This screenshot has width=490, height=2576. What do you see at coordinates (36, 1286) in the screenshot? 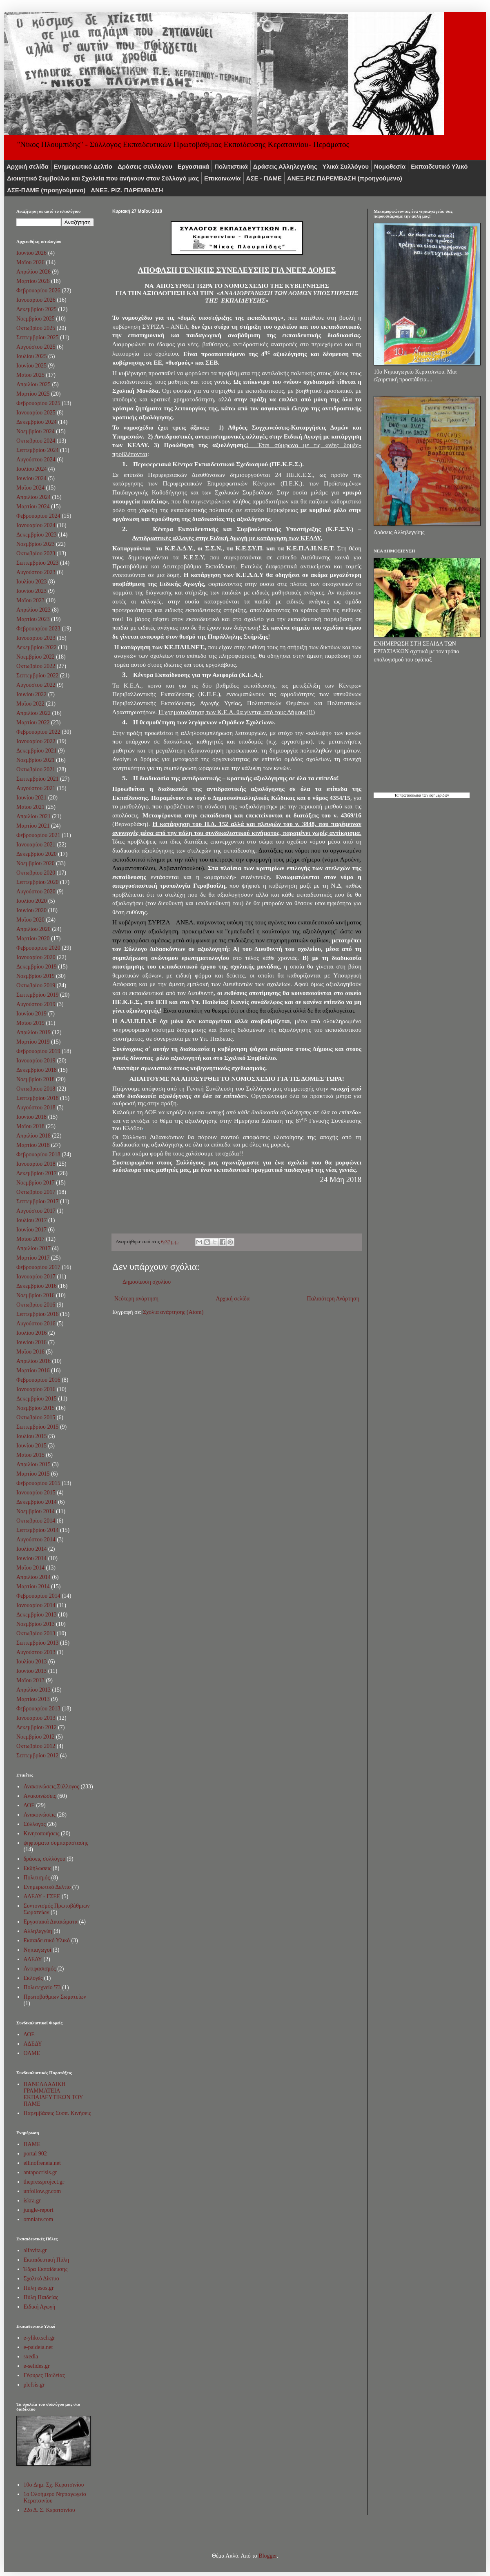
I see `Δεκεμβρίου 2016` at bounding box center [36, 1286].